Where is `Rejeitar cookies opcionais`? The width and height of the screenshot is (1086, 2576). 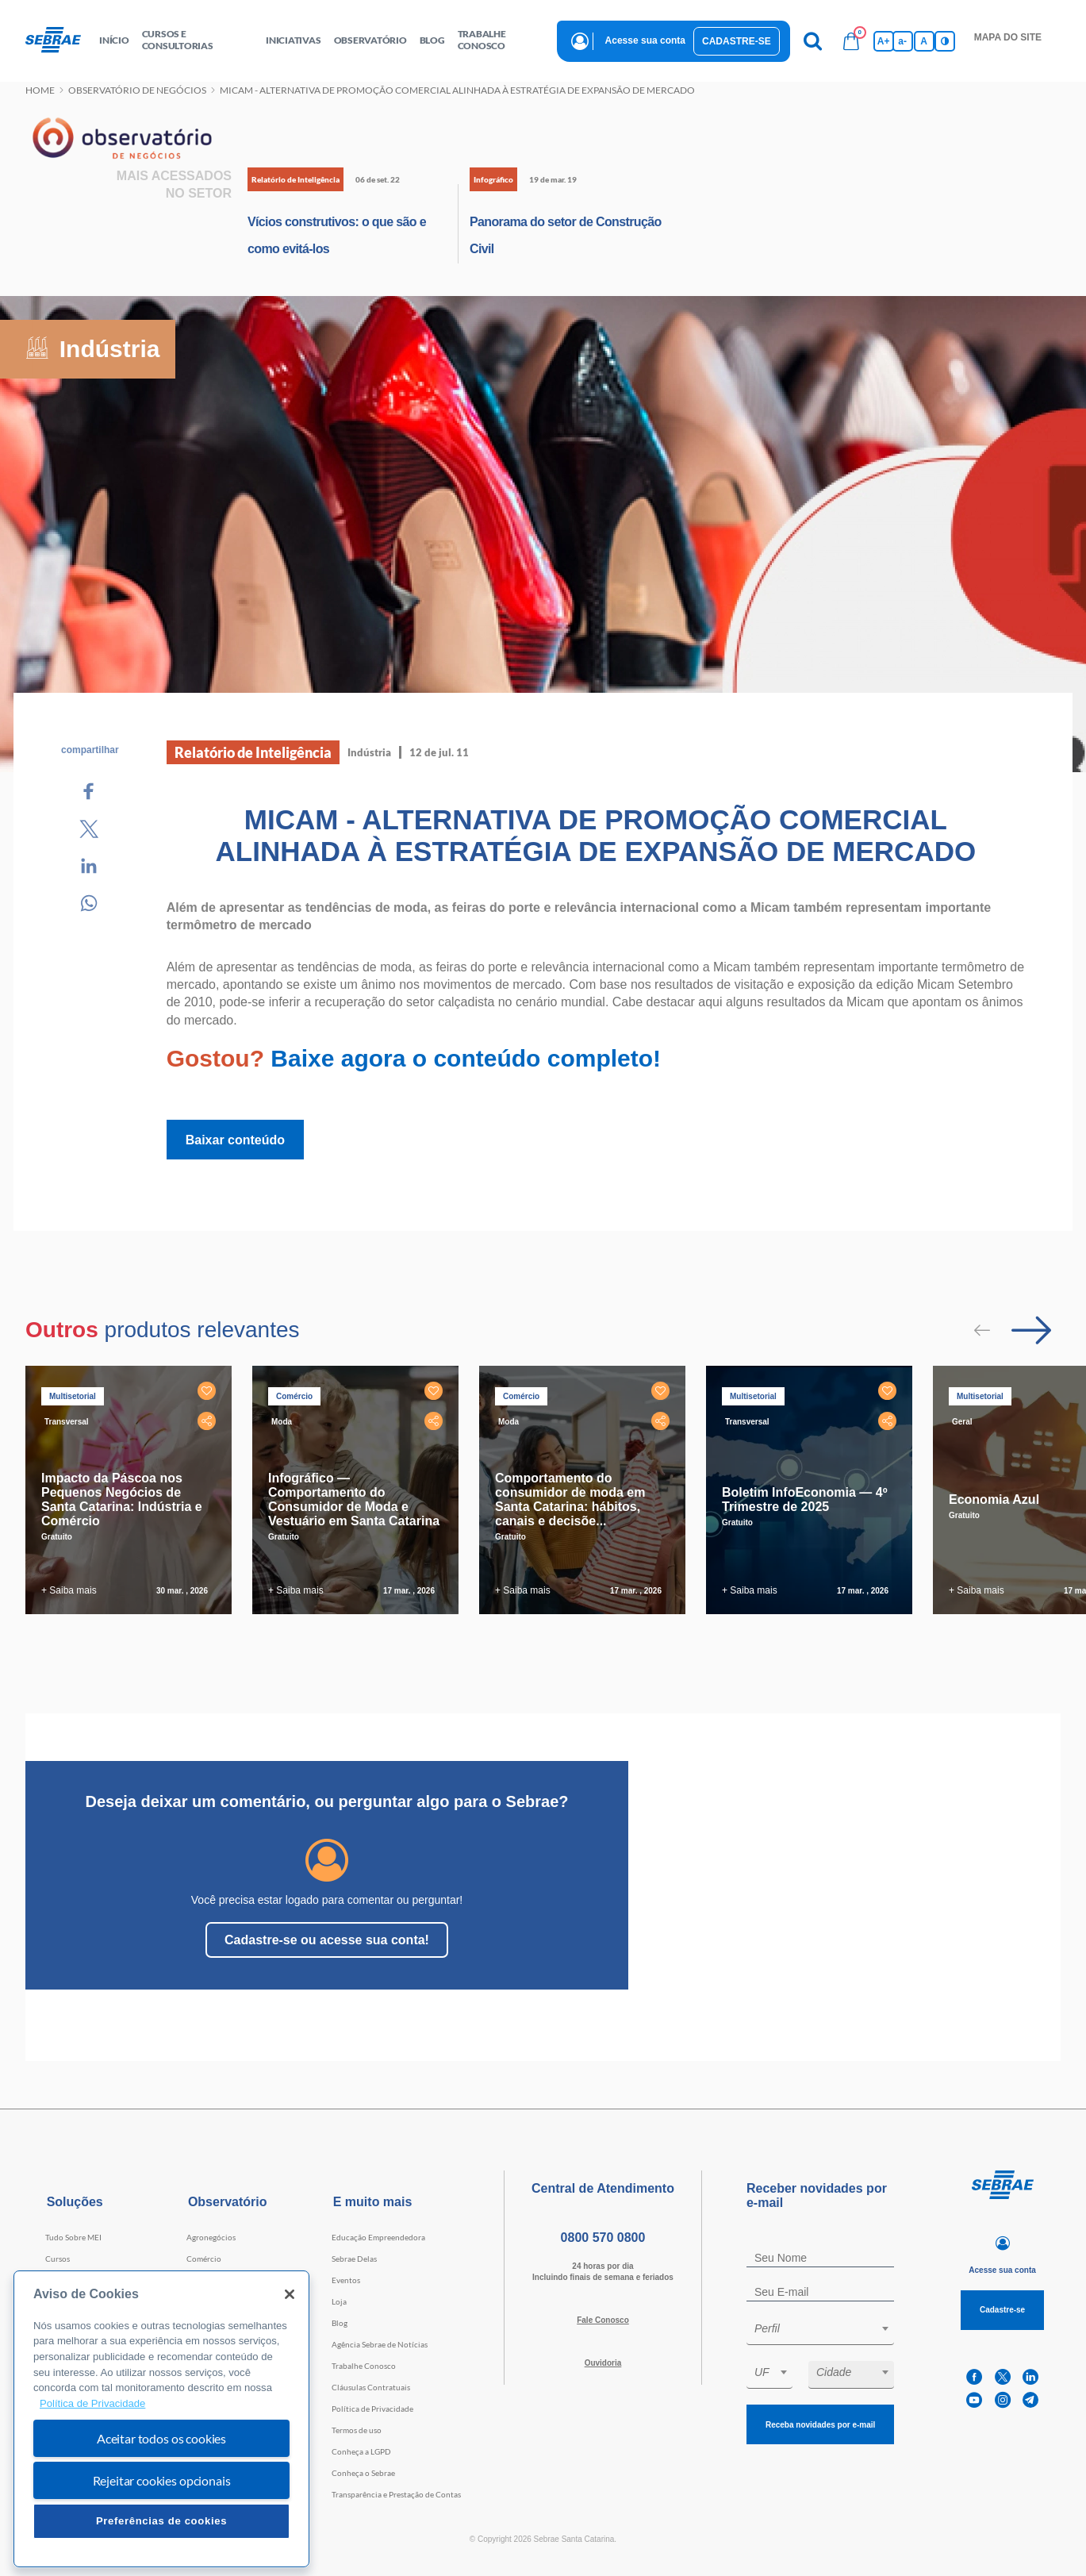 Rejeitar cookies opcionais is located at coordinates (162, 2480).